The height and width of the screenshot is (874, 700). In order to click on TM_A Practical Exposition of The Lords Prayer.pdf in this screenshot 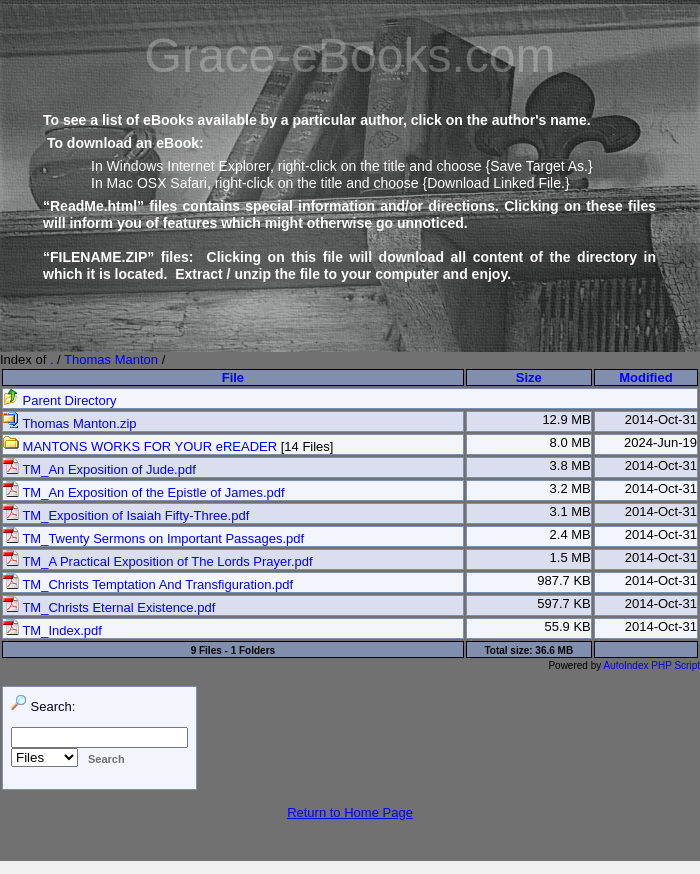, I will do `click(158, 561)`.